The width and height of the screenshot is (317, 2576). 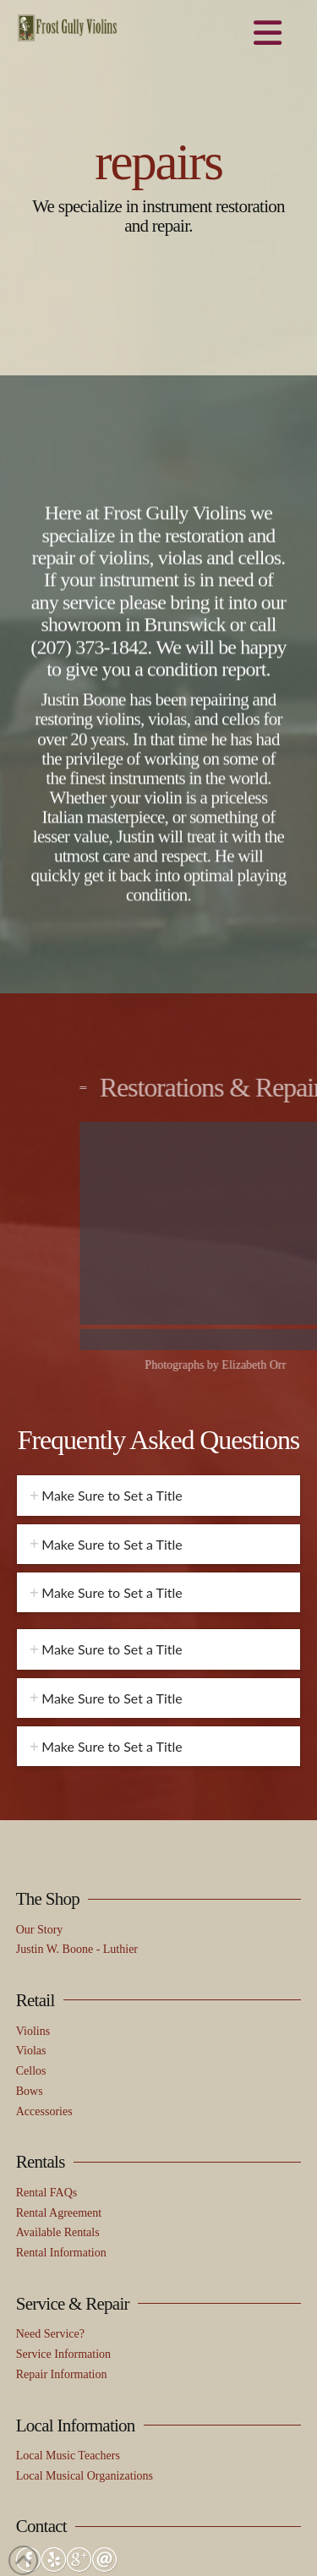 I want to click on Send Us a Message, so click(x=62, y=2454).